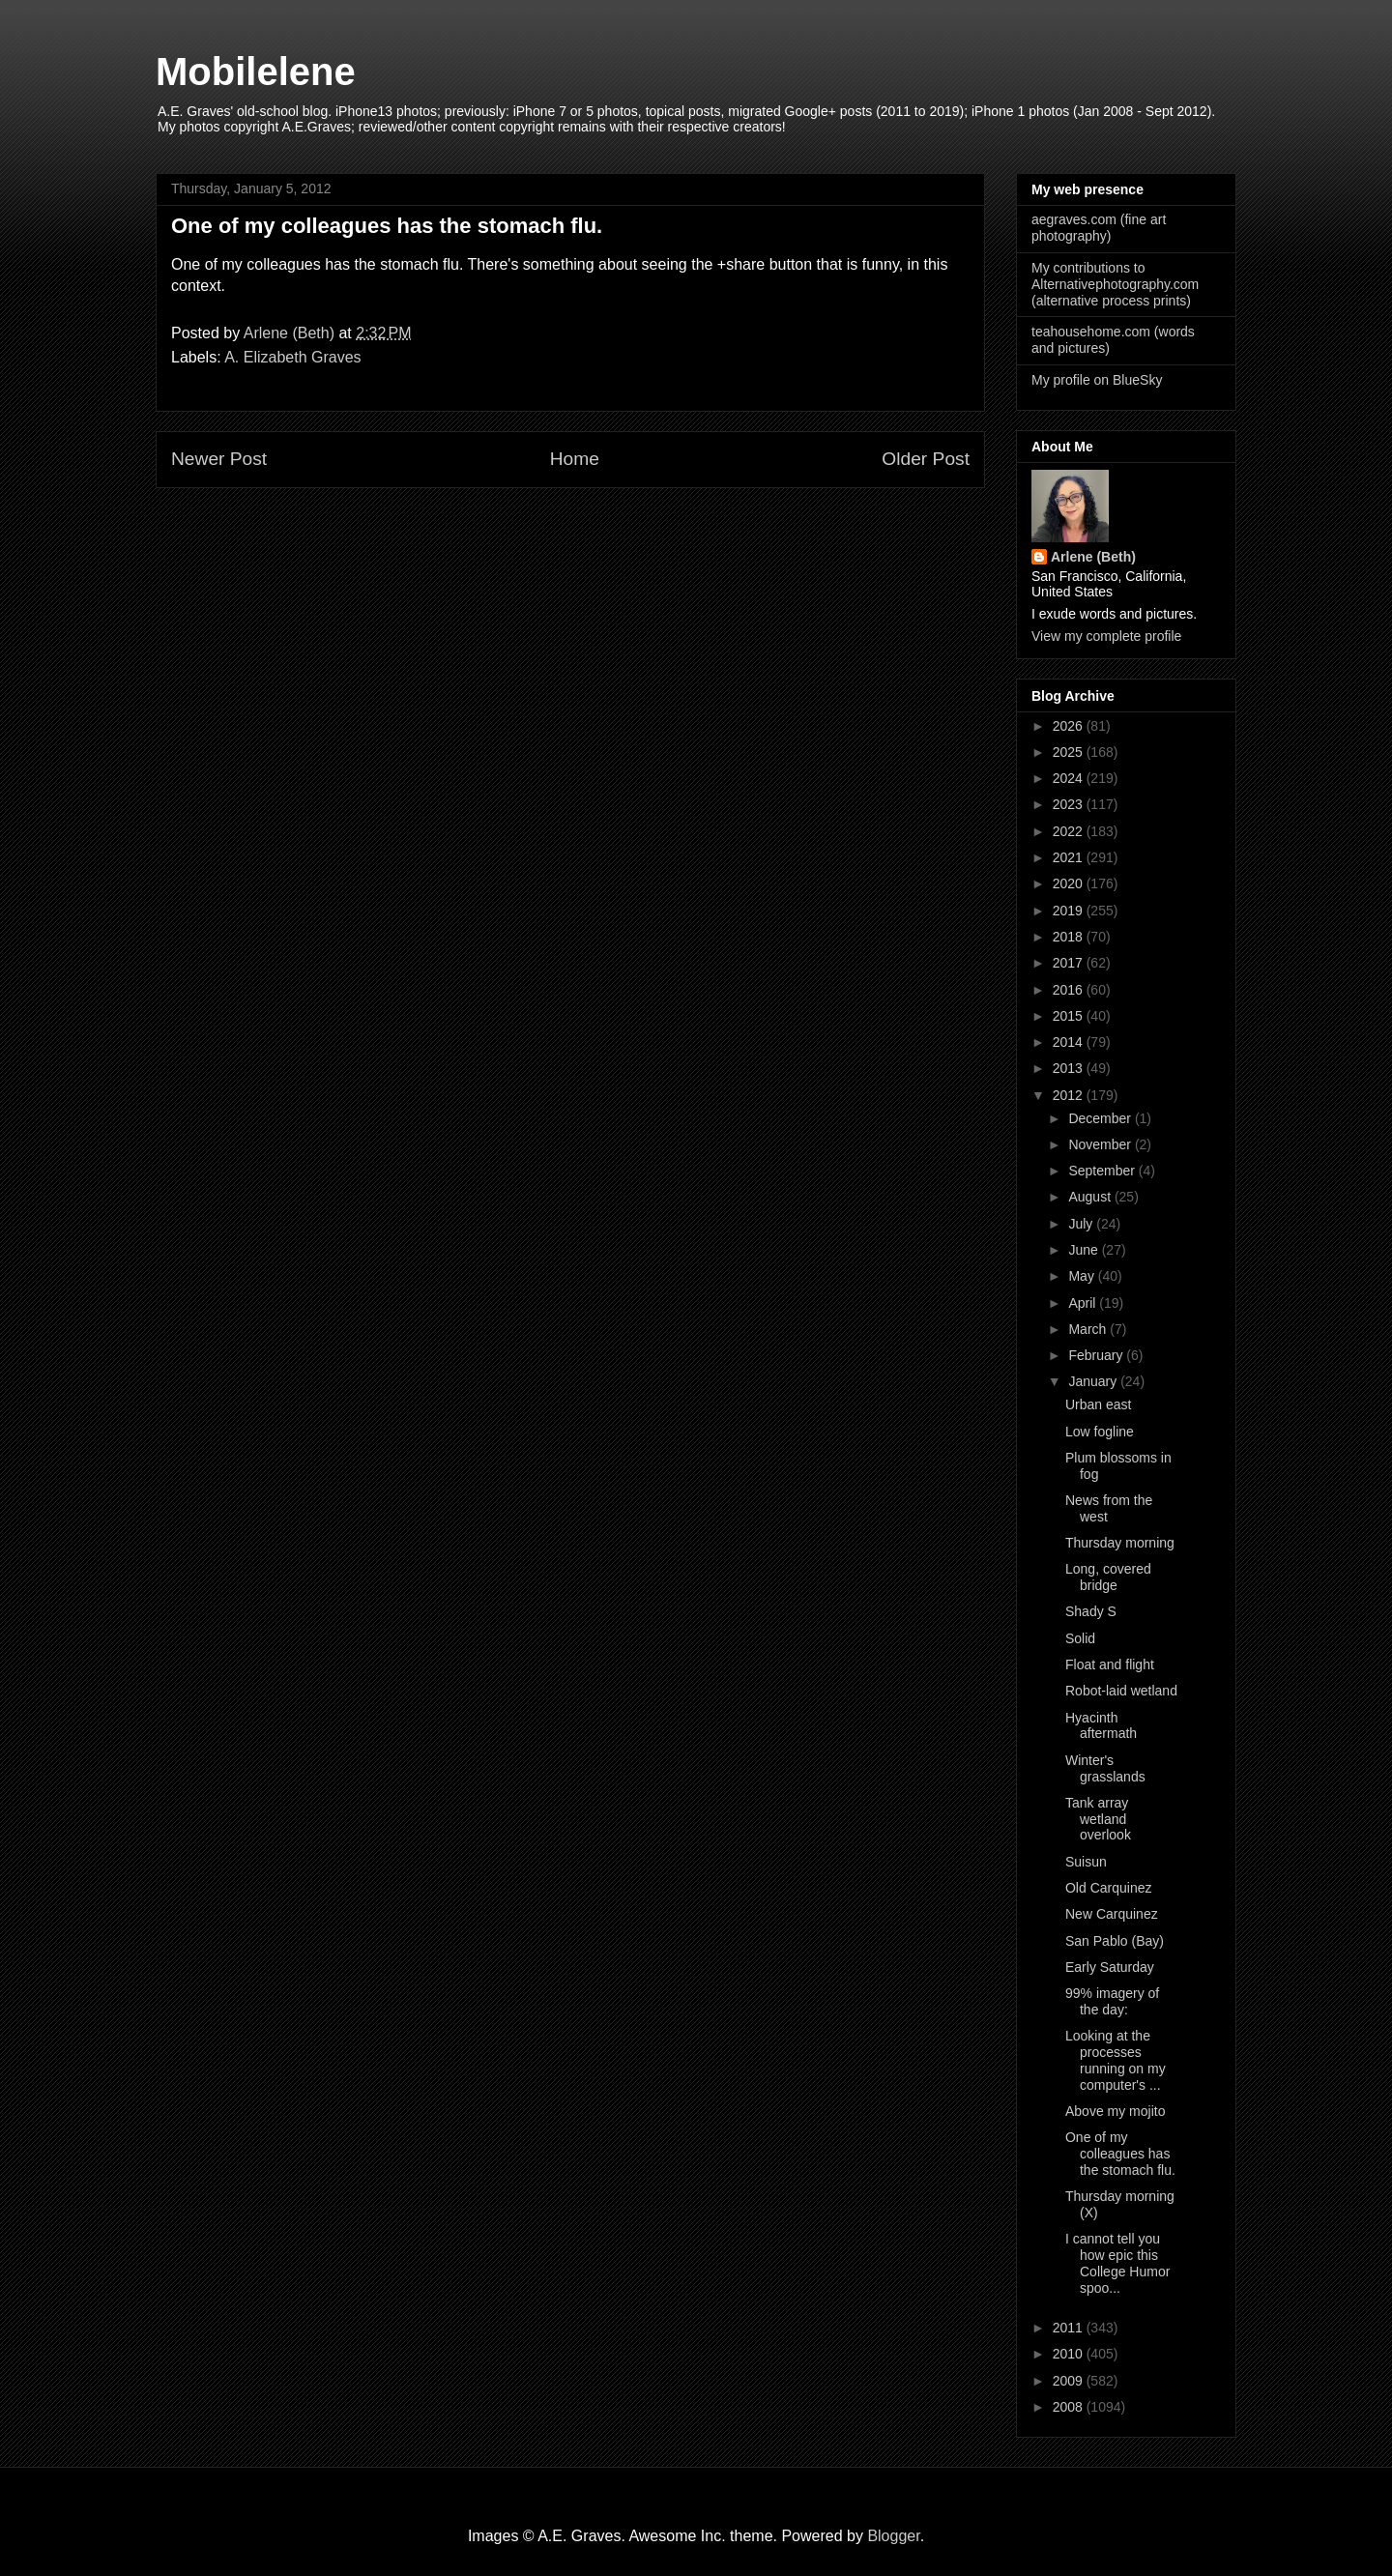 The width and height of the screenshot is (1392, 2576). I want to click on 2018, so click(1070, 936).